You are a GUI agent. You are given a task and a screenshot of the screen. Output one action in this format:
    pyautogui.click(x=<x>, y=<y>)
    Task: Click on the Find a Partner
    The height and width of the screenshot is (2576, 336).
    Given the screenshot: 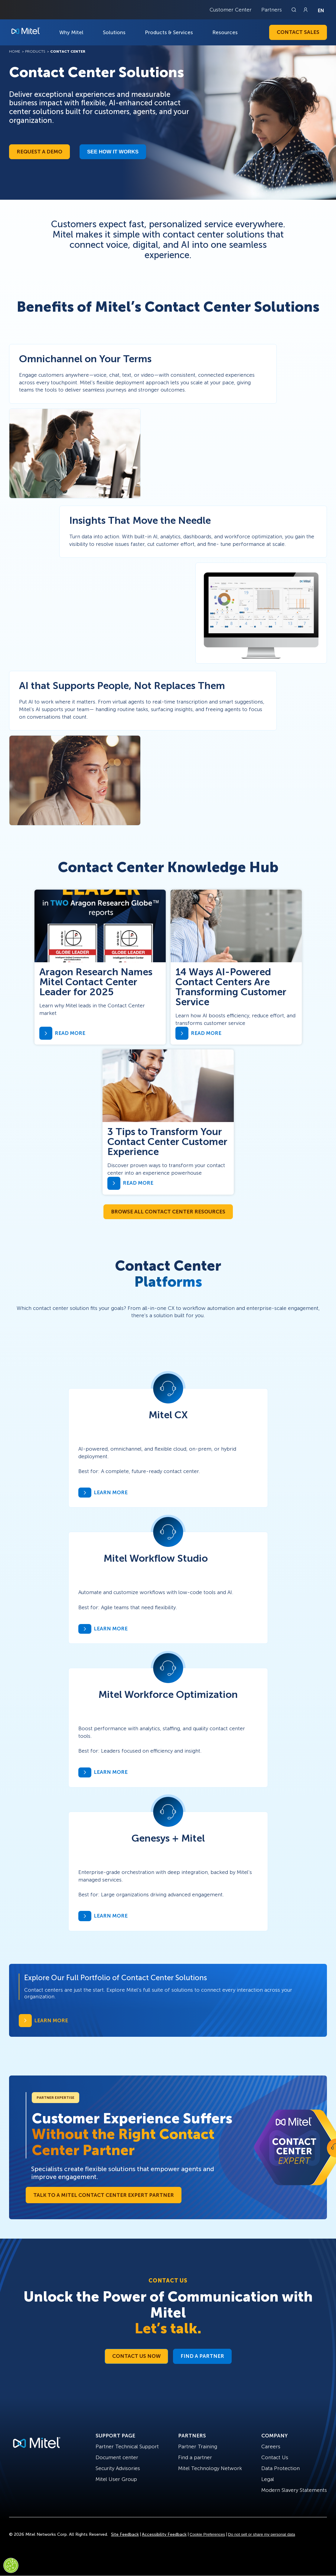 What is the action you would take?
    pyautogui.click(x=202, y=2356)
    